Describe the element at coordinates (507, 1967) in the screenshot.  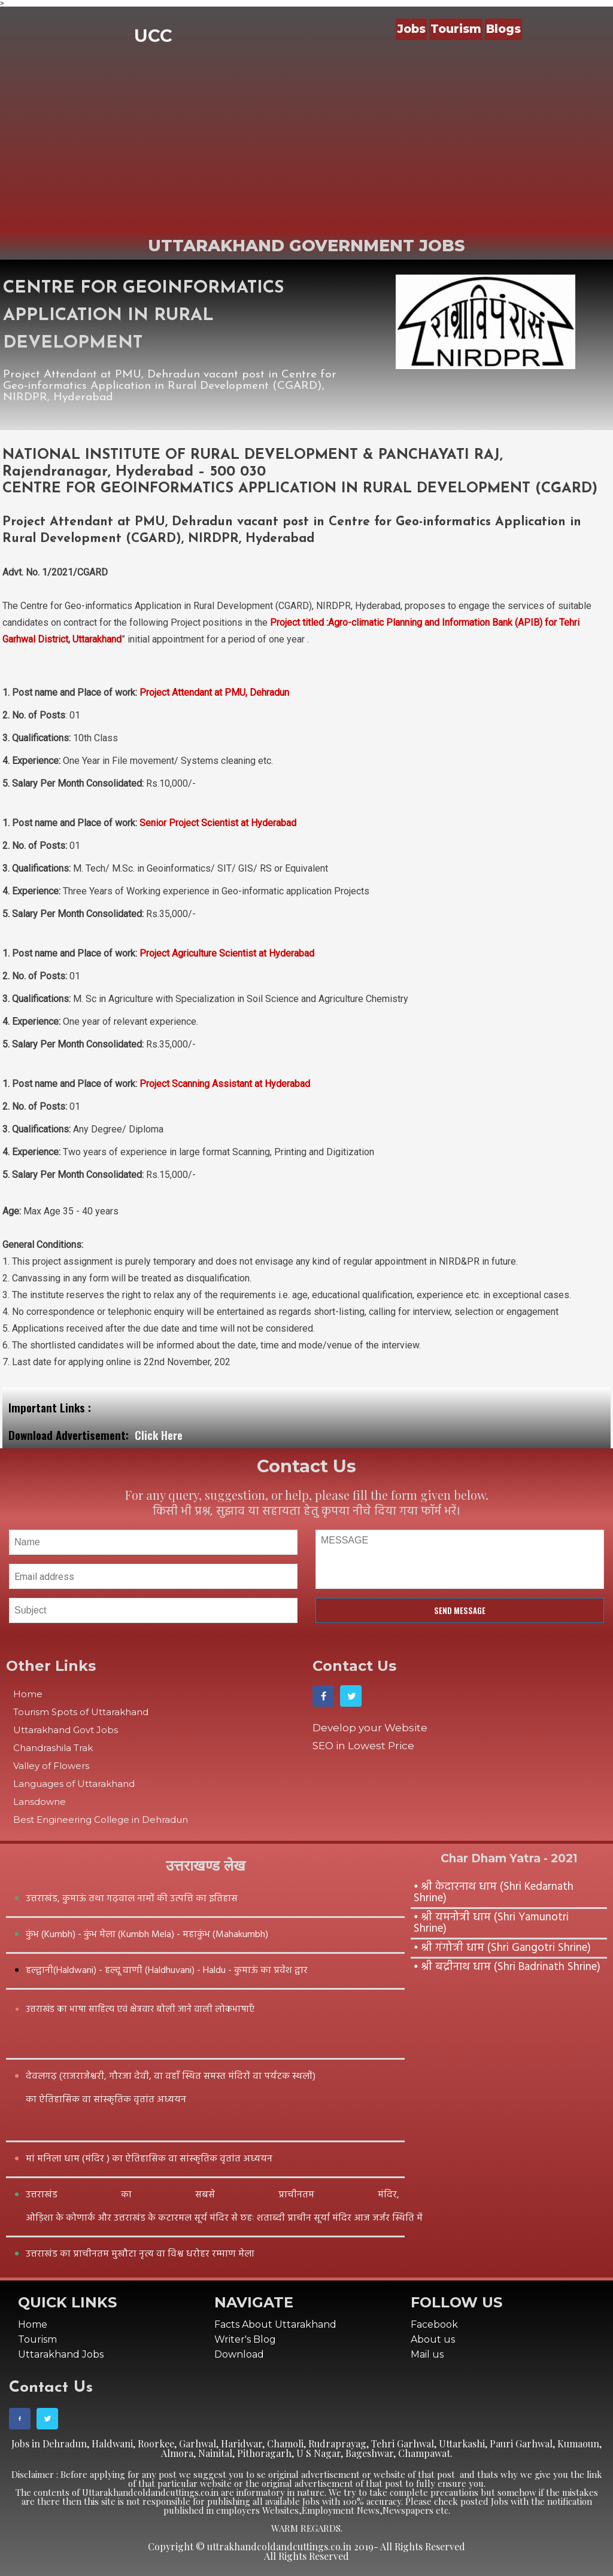
I see `⦁ श्री बद्रीनाथ धाम (Shri Badrinath Shrine)` at that location.